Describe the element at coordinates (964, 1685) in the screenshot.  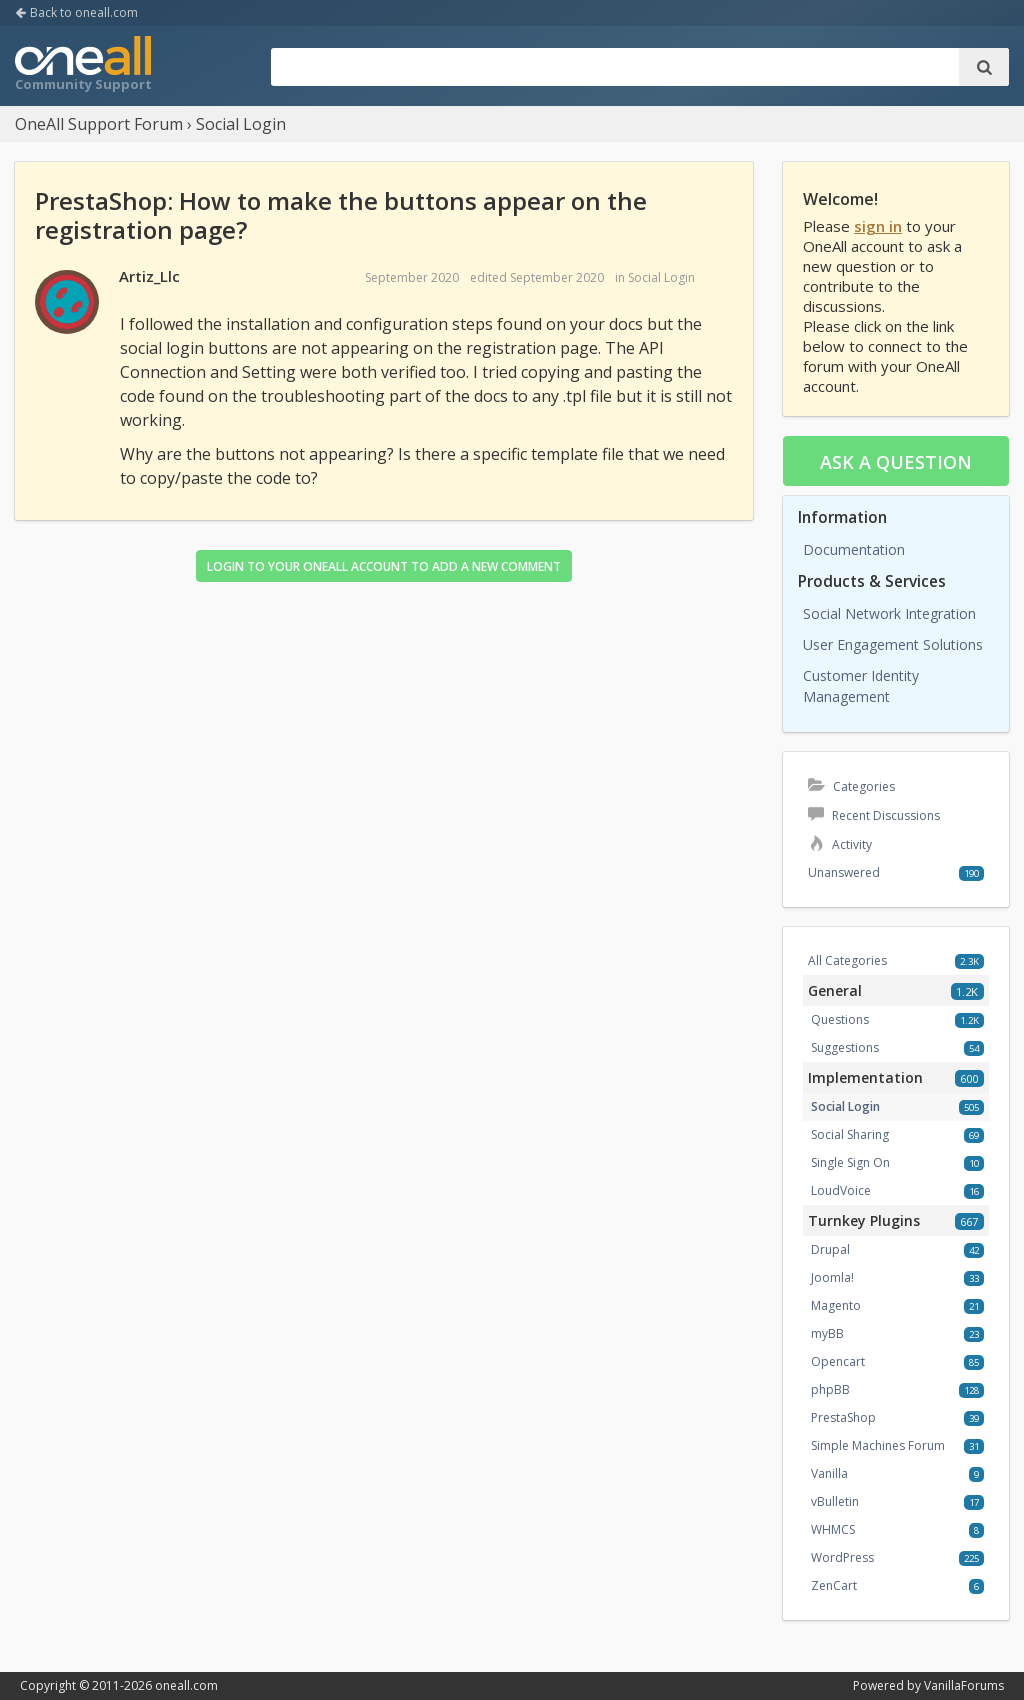
I see `VanillaForums` at that location.